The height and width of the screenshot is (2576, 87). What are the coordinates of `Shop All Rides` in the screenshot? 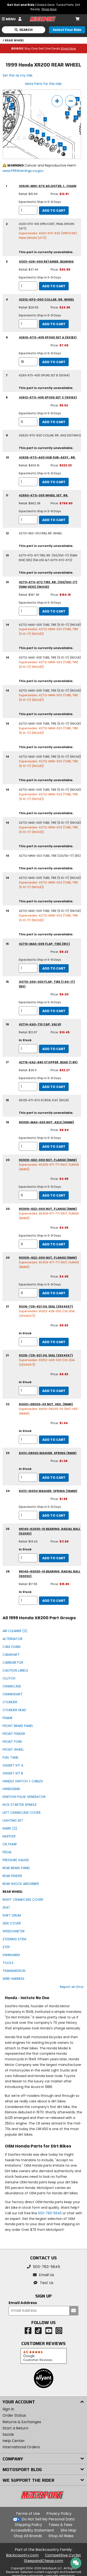 It's located at (61, 2536).